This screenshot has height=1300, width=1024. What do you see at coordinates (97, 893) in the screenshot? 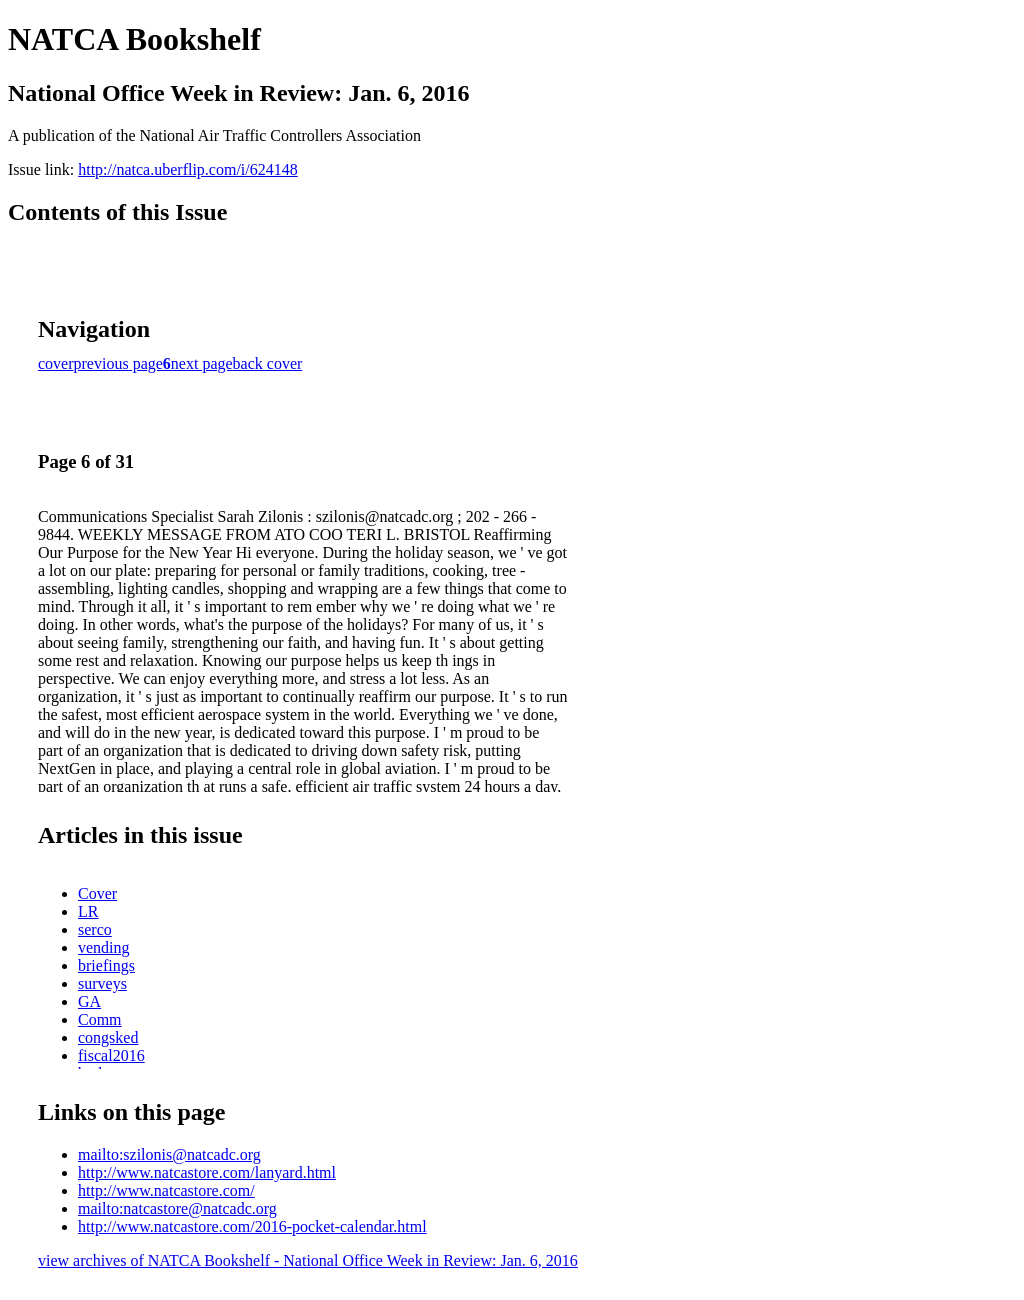
I see `Cover` at bounding box center [97, 893].